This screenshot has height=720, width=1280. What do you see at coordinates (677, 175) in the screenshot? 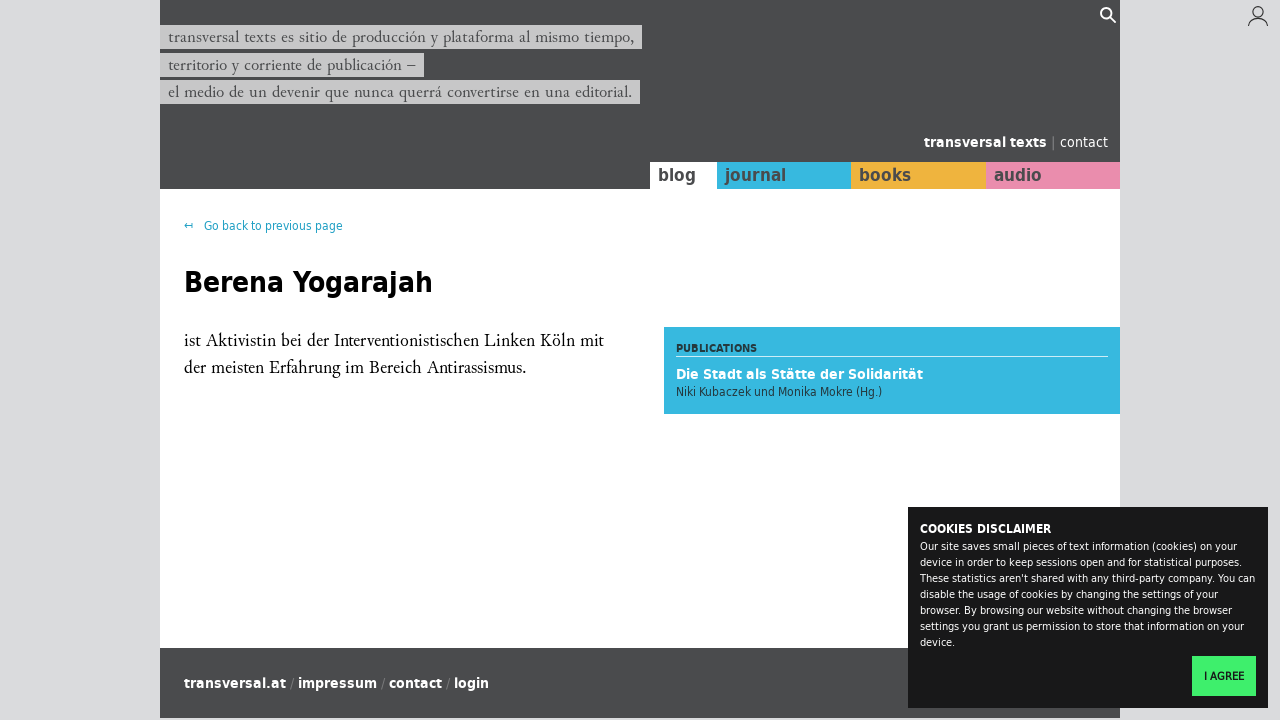
I see `blog` at bounding box center [677, 175].